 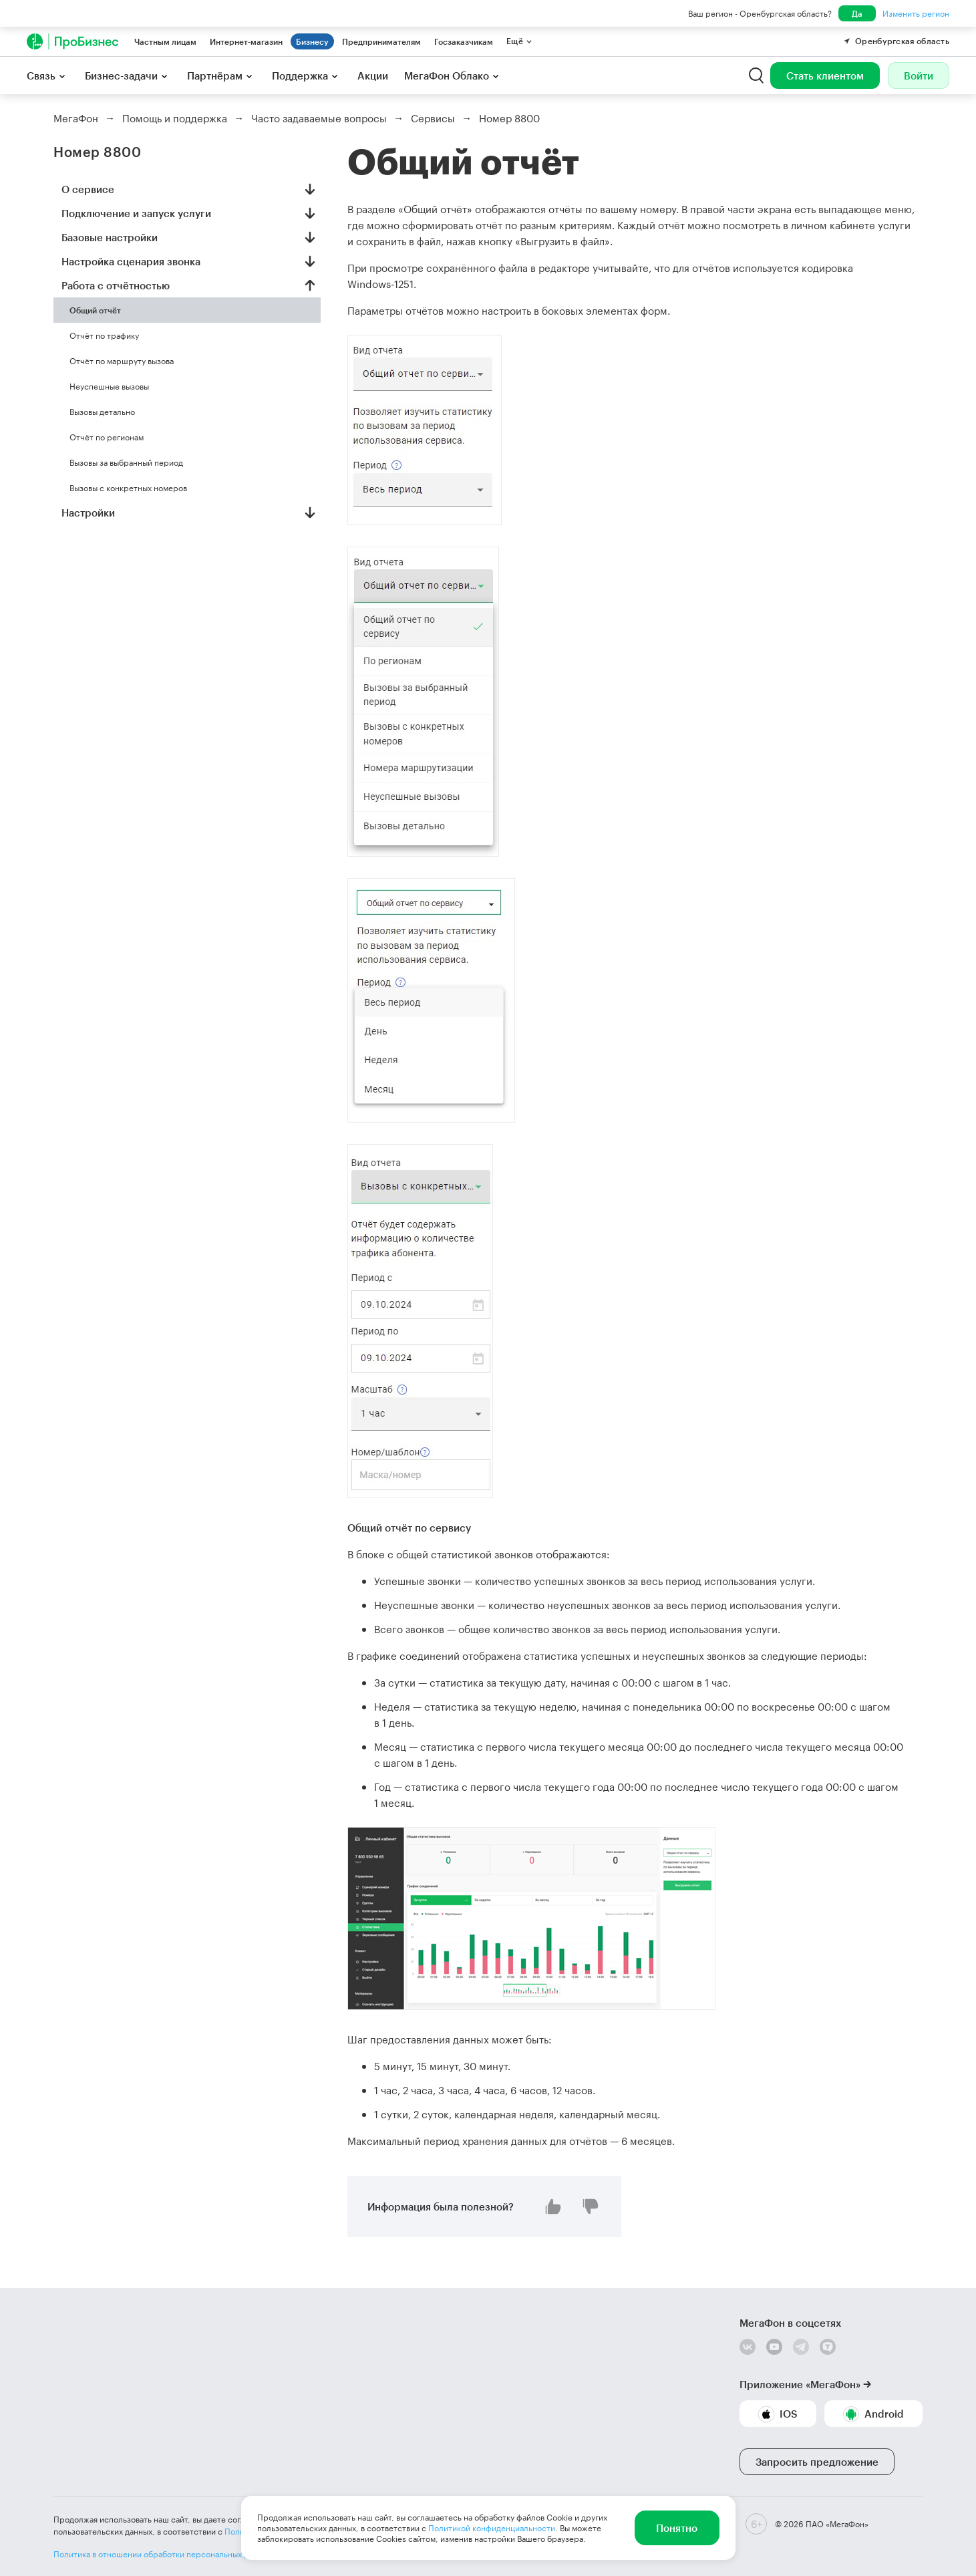 I want to click on Вызовы детально, so click(x=102, y=411).